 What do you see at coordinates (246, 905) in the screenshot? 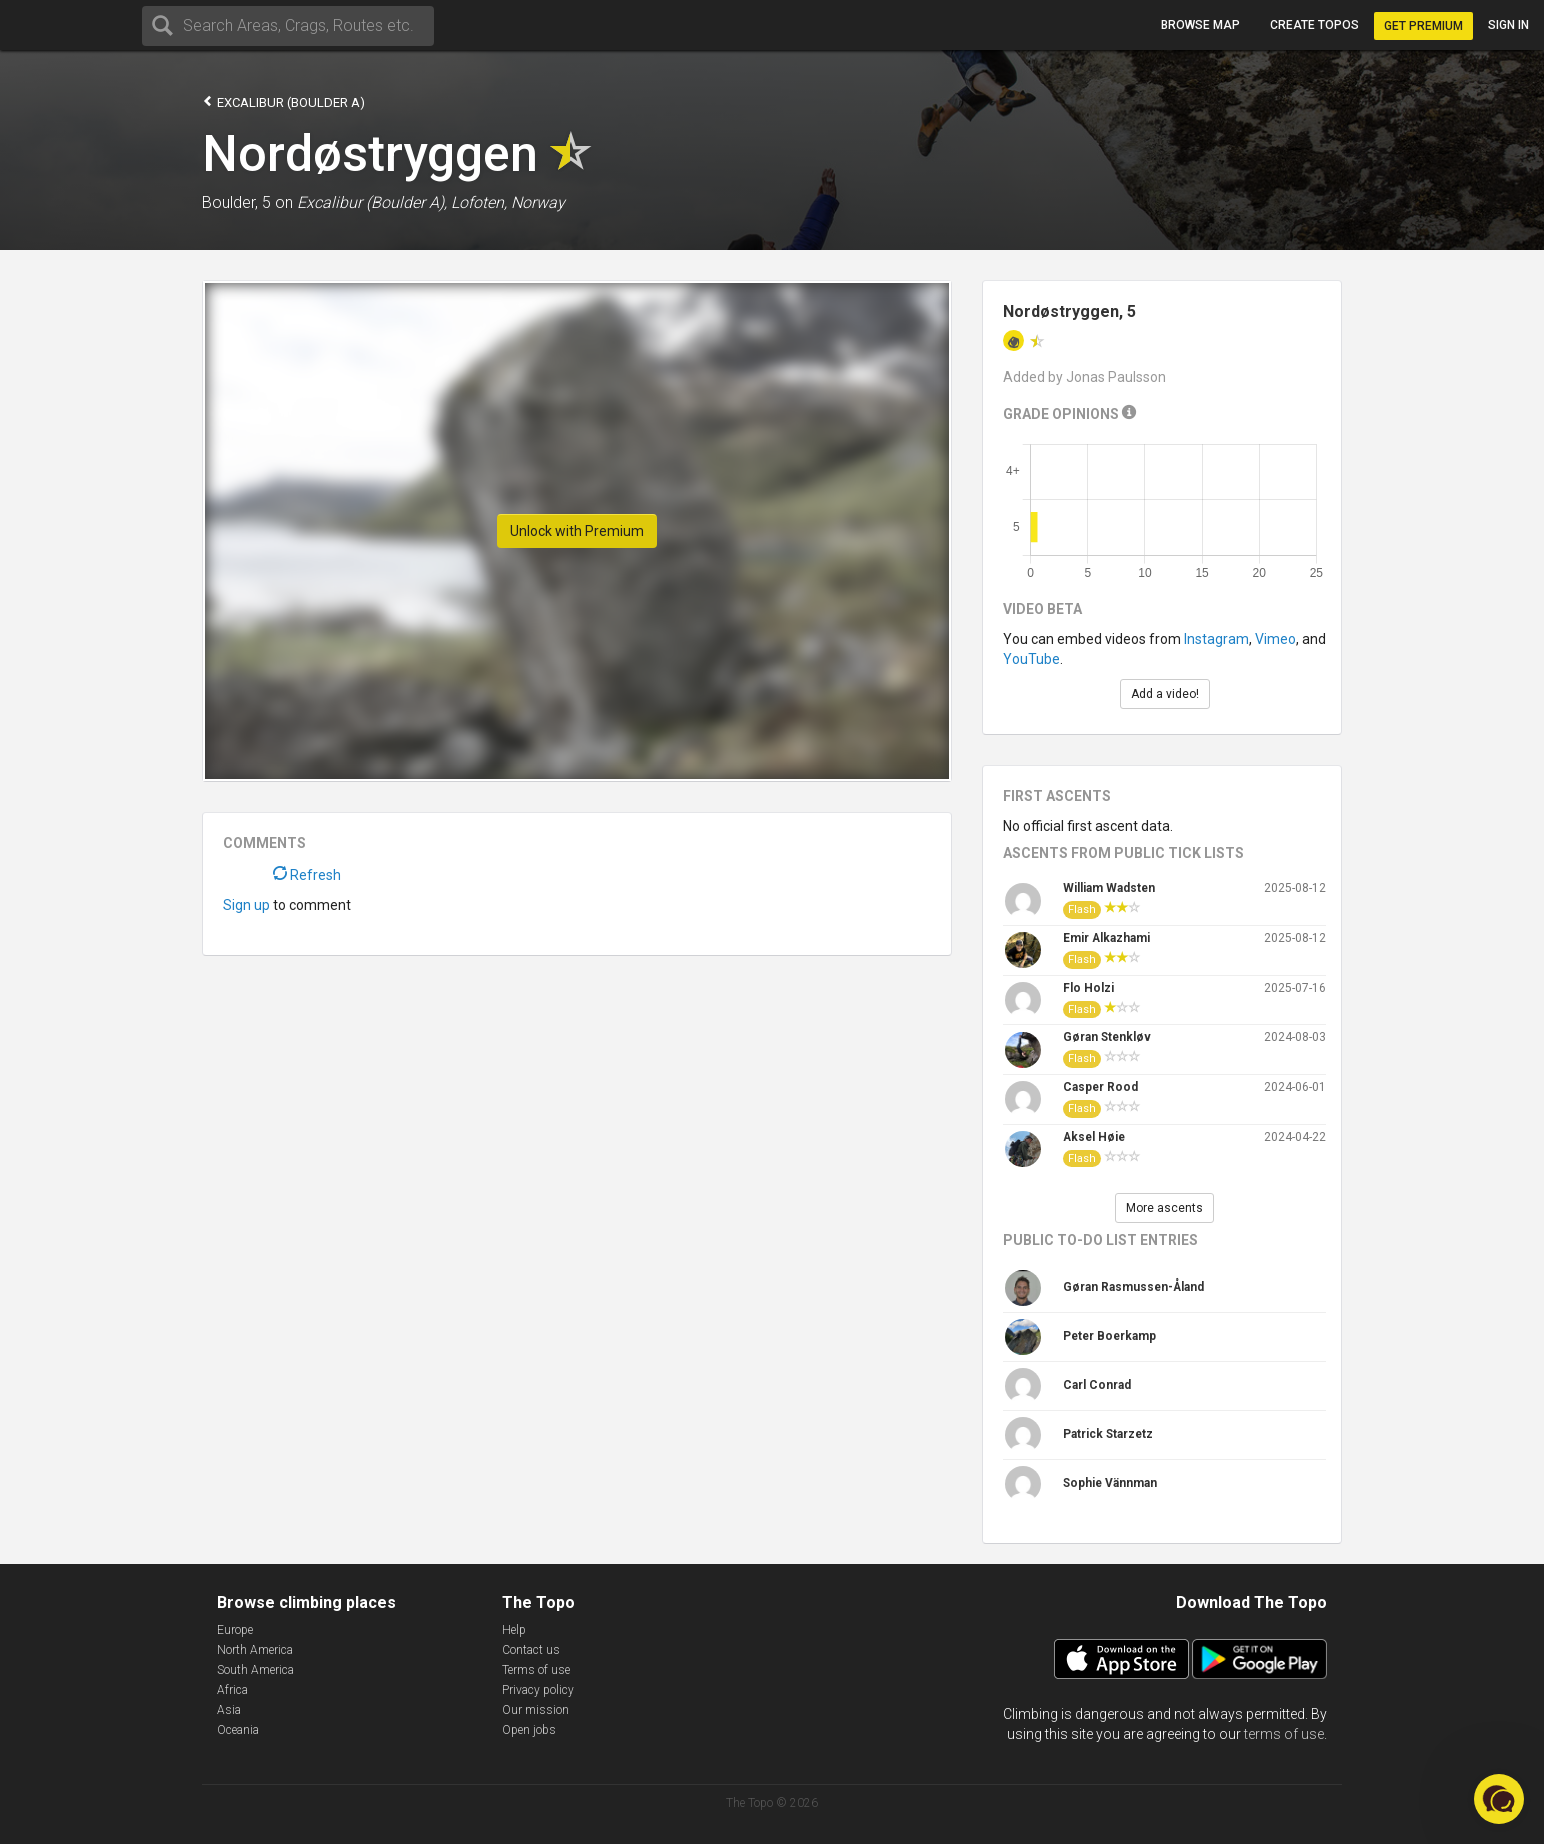
I see `Sign up` at bounding box center [246, 905].